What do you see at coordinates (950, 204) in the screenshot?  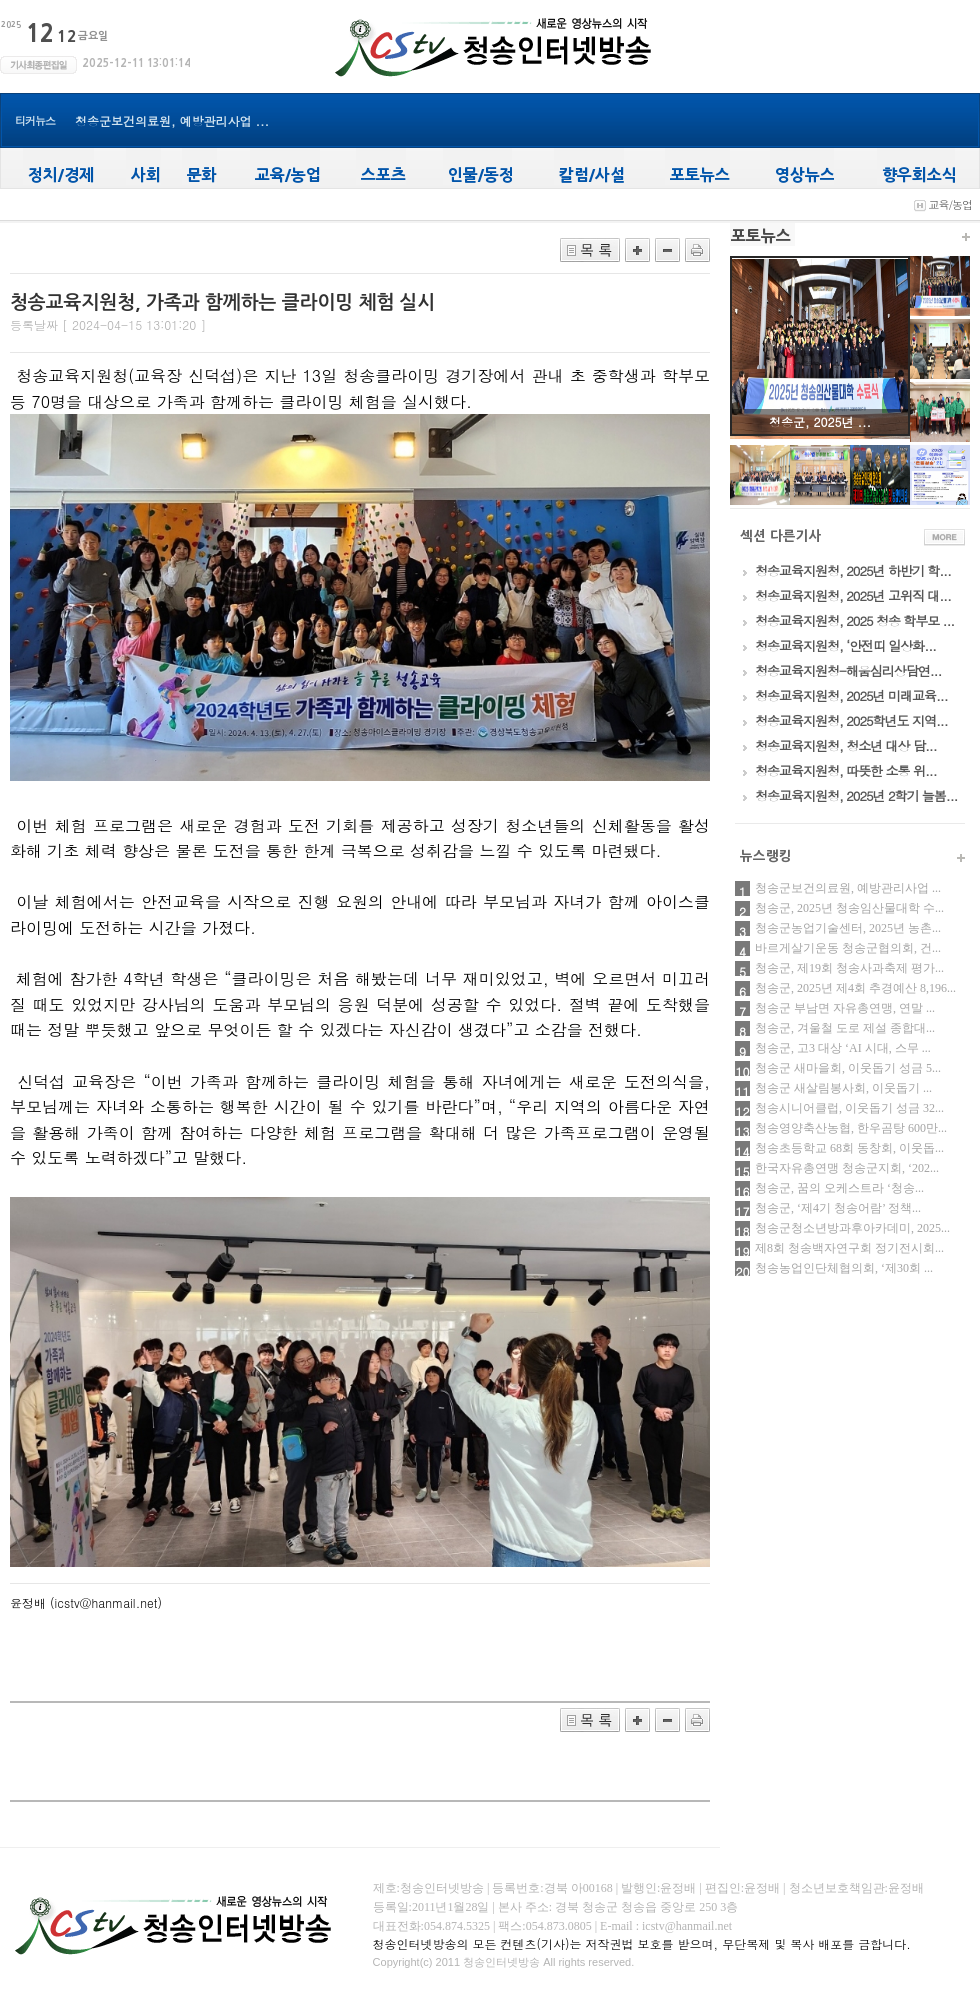 I see `교육/농업` at bounding box center [950, 204].